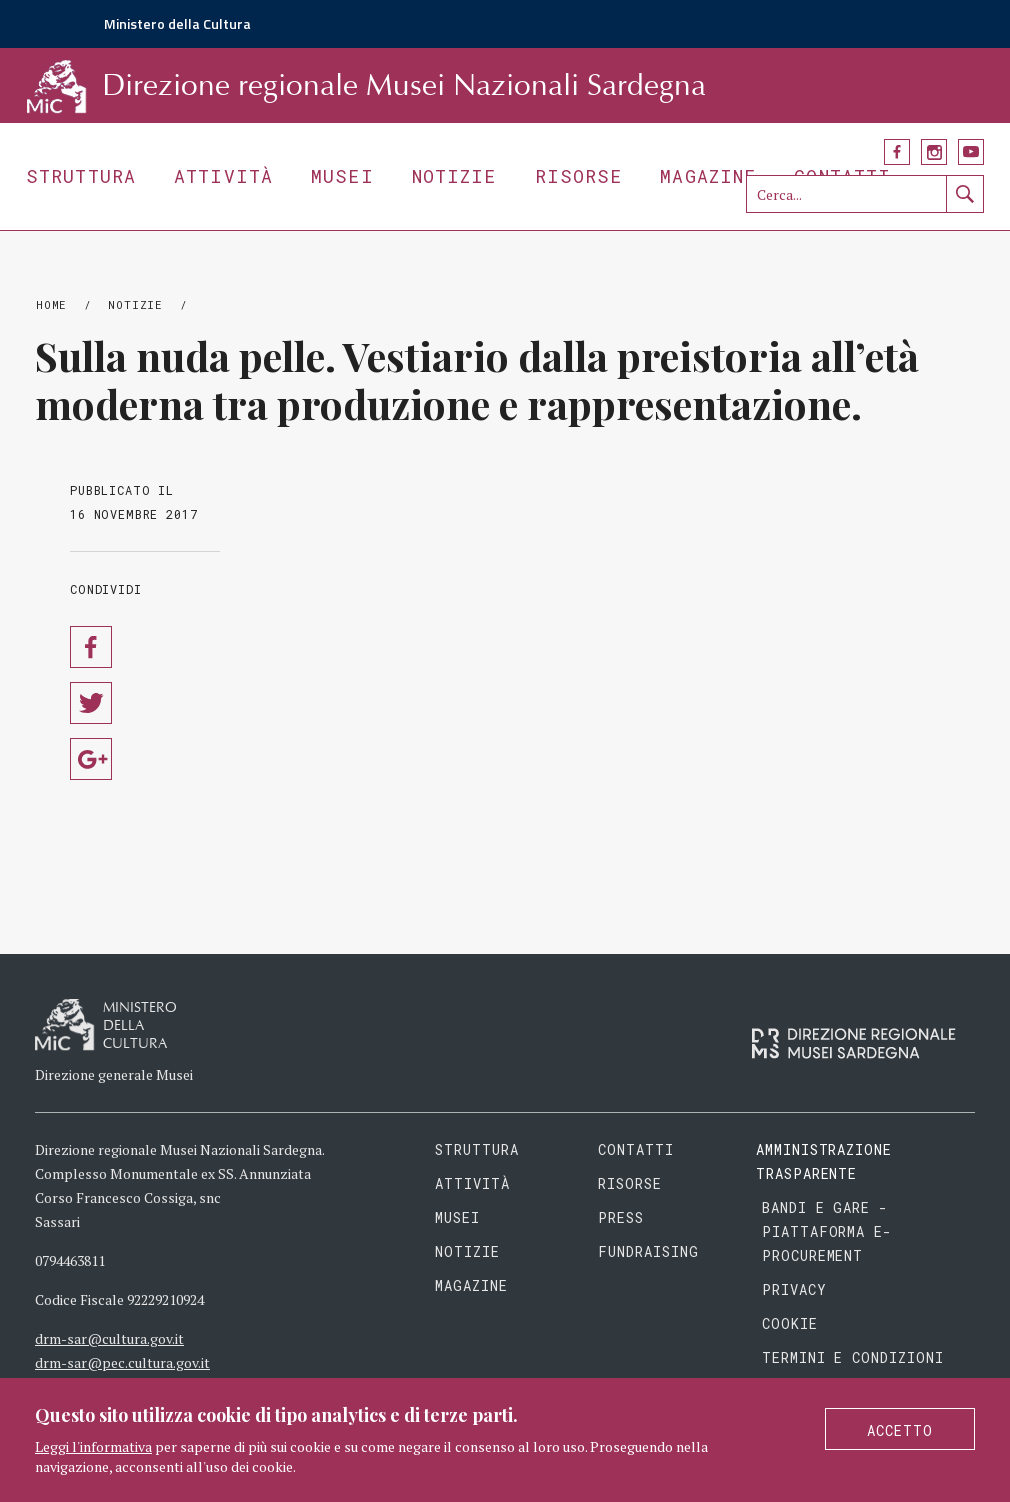 Image resolution: width=1010 pixels, height=1502 pixels. I want to click on Home, so click(51, 304).